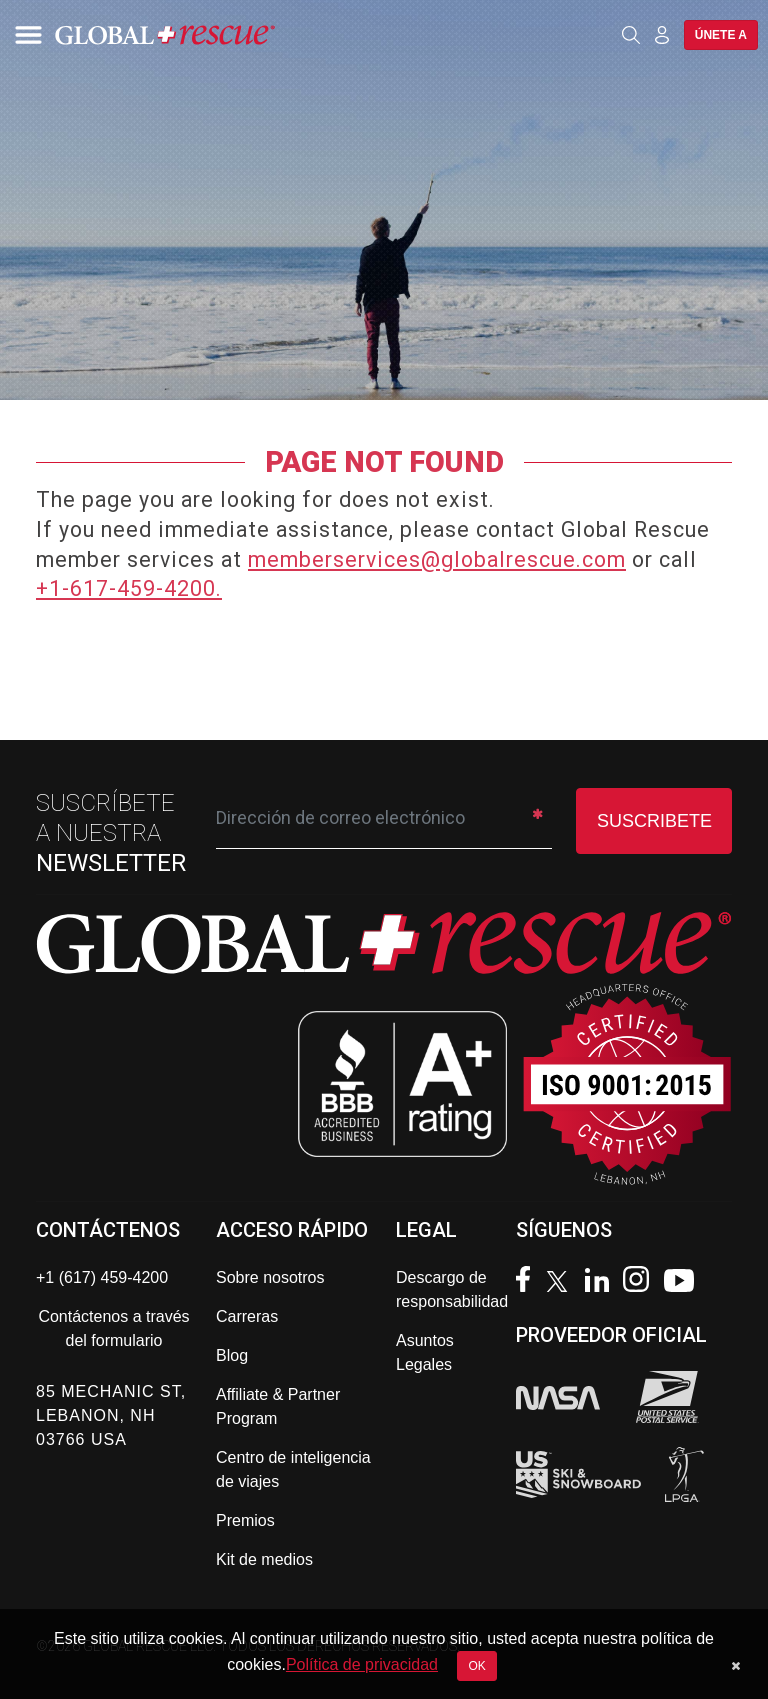  Describe the element at coordinates (362, 1664) in the screenshot. I see `Política de privacidad` at that location.